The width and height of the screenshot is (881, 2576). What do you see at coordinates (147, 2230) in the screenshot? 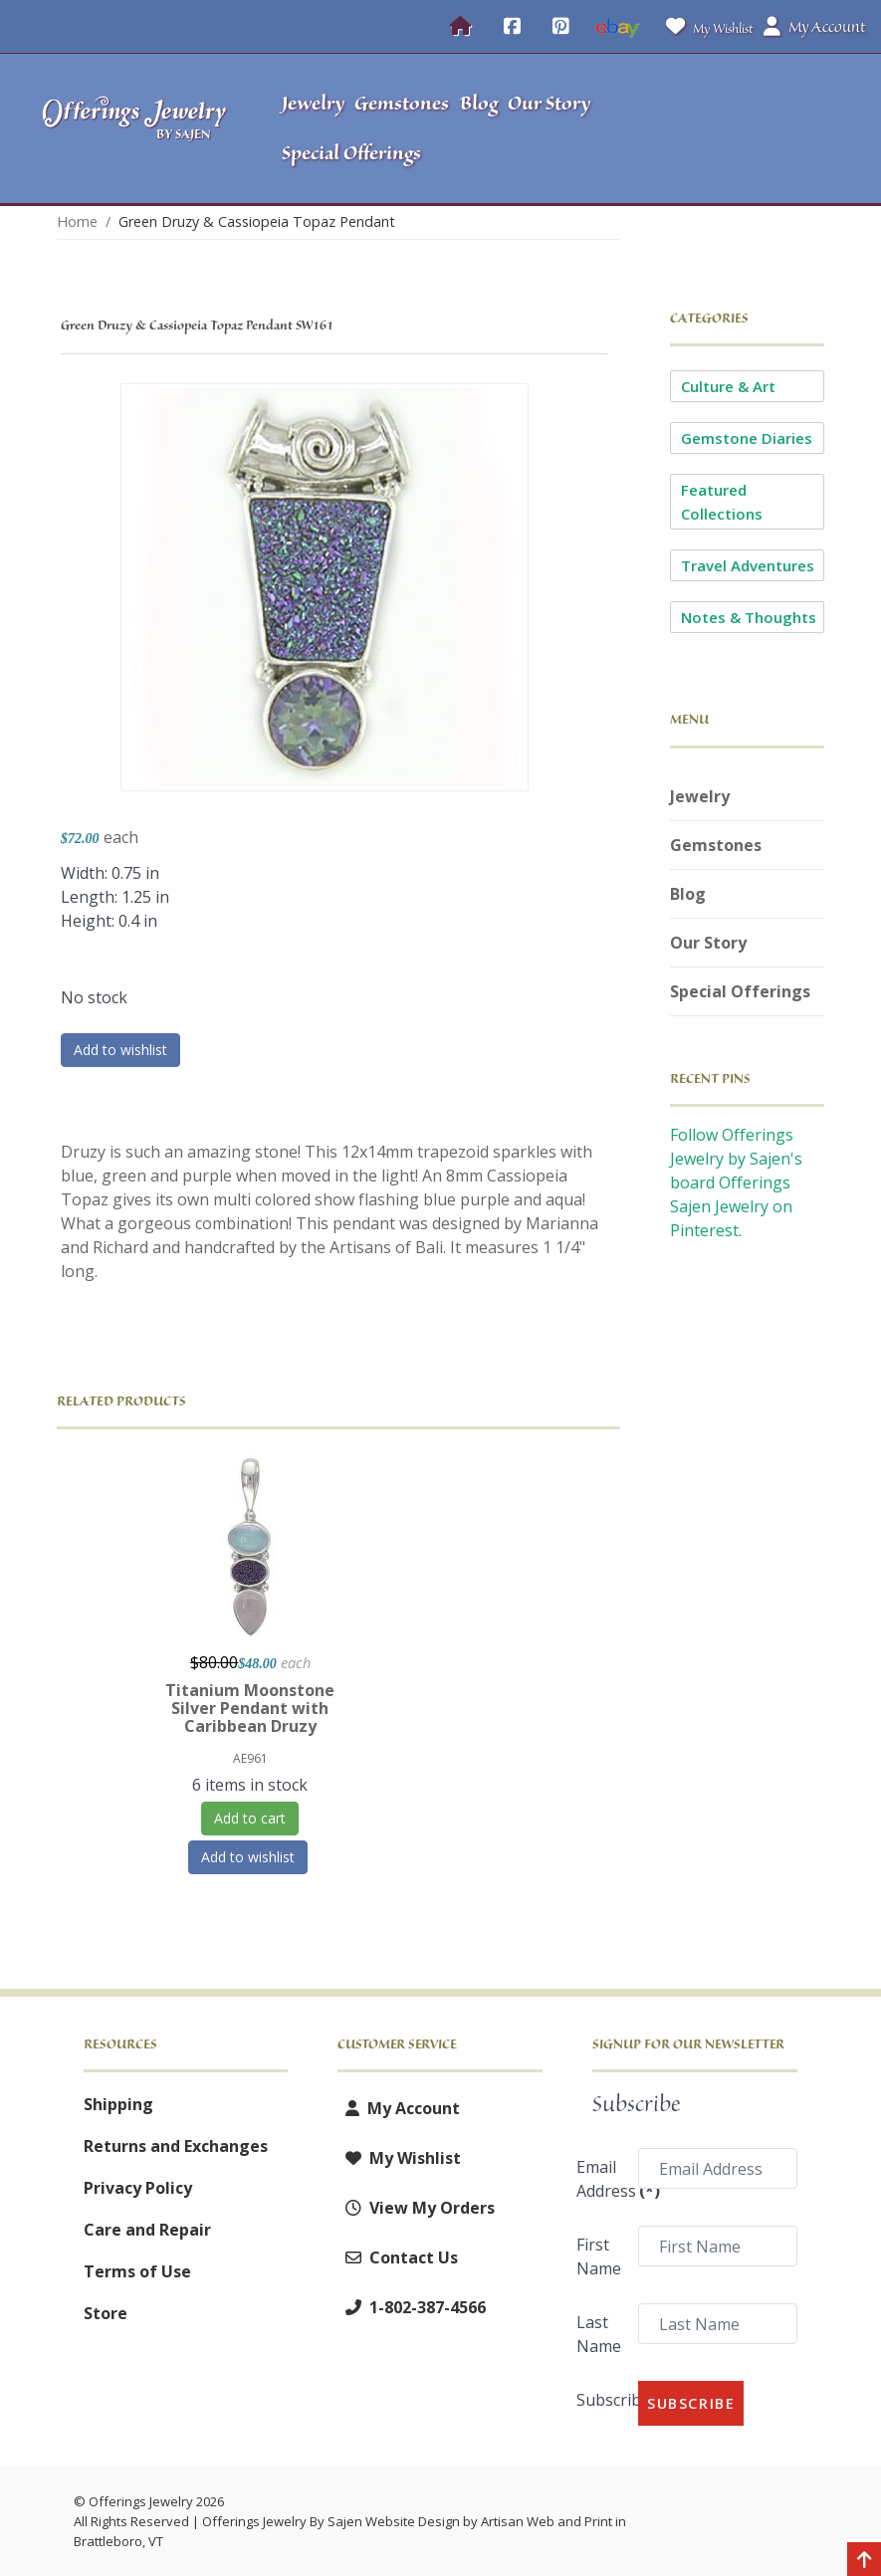
I see `Care and Repair` at bounding box center [147, 2230].